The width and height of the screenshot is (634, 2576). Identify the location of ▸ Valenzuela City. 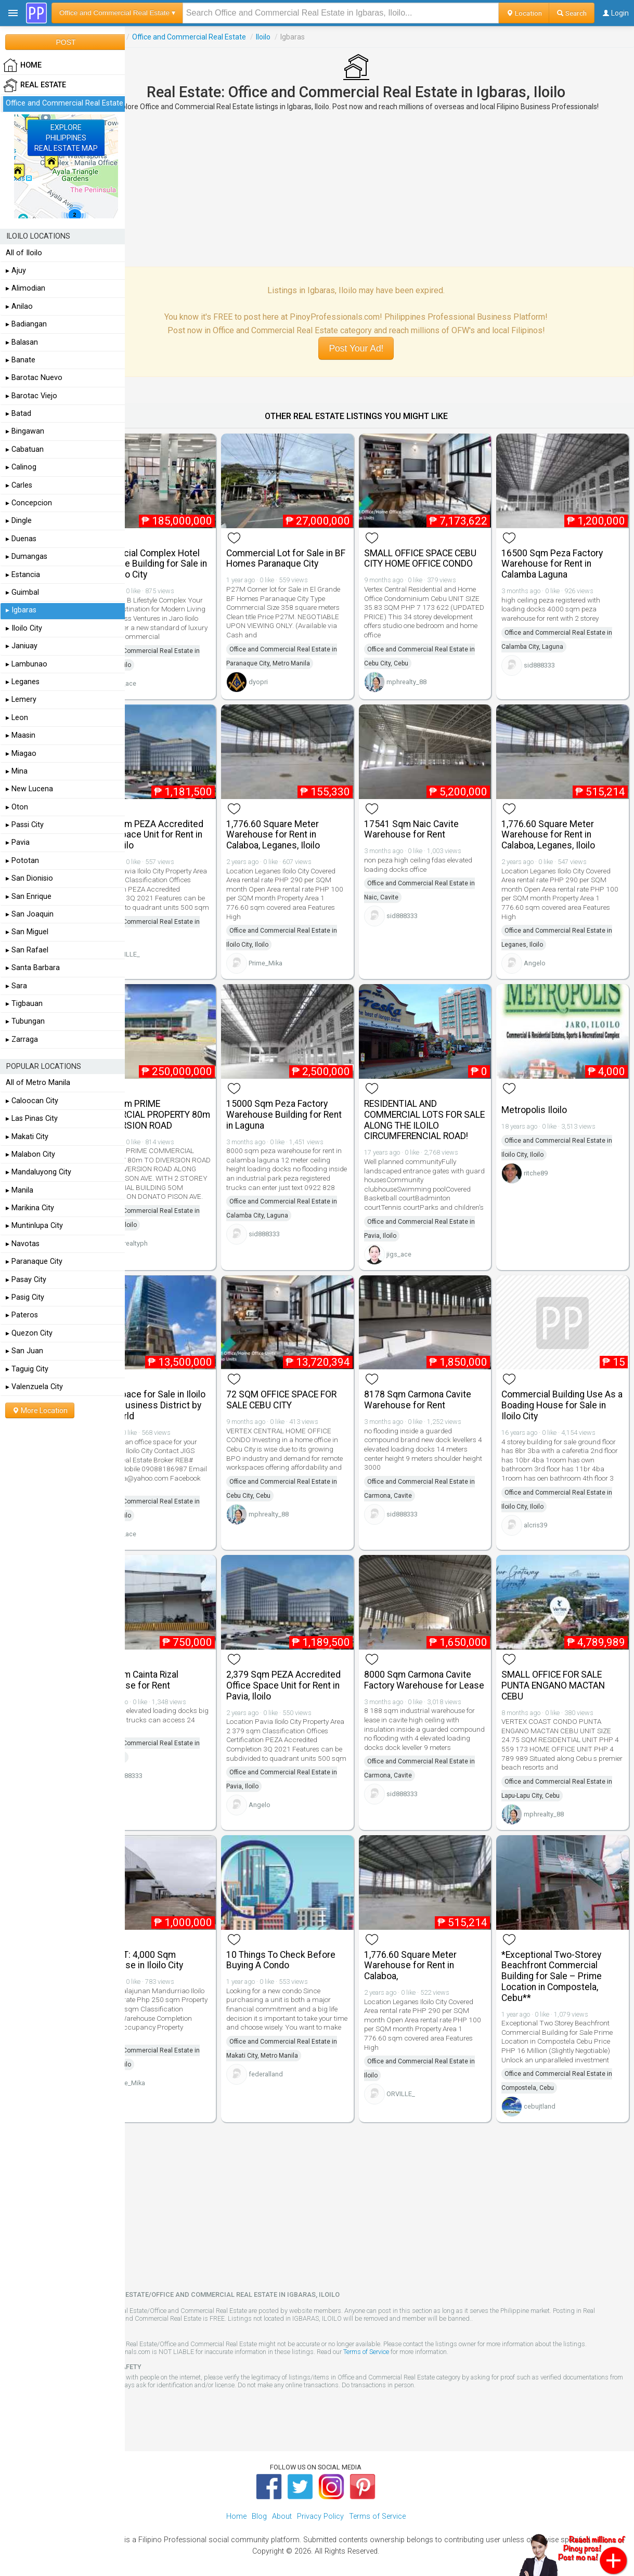
(34, 1386).